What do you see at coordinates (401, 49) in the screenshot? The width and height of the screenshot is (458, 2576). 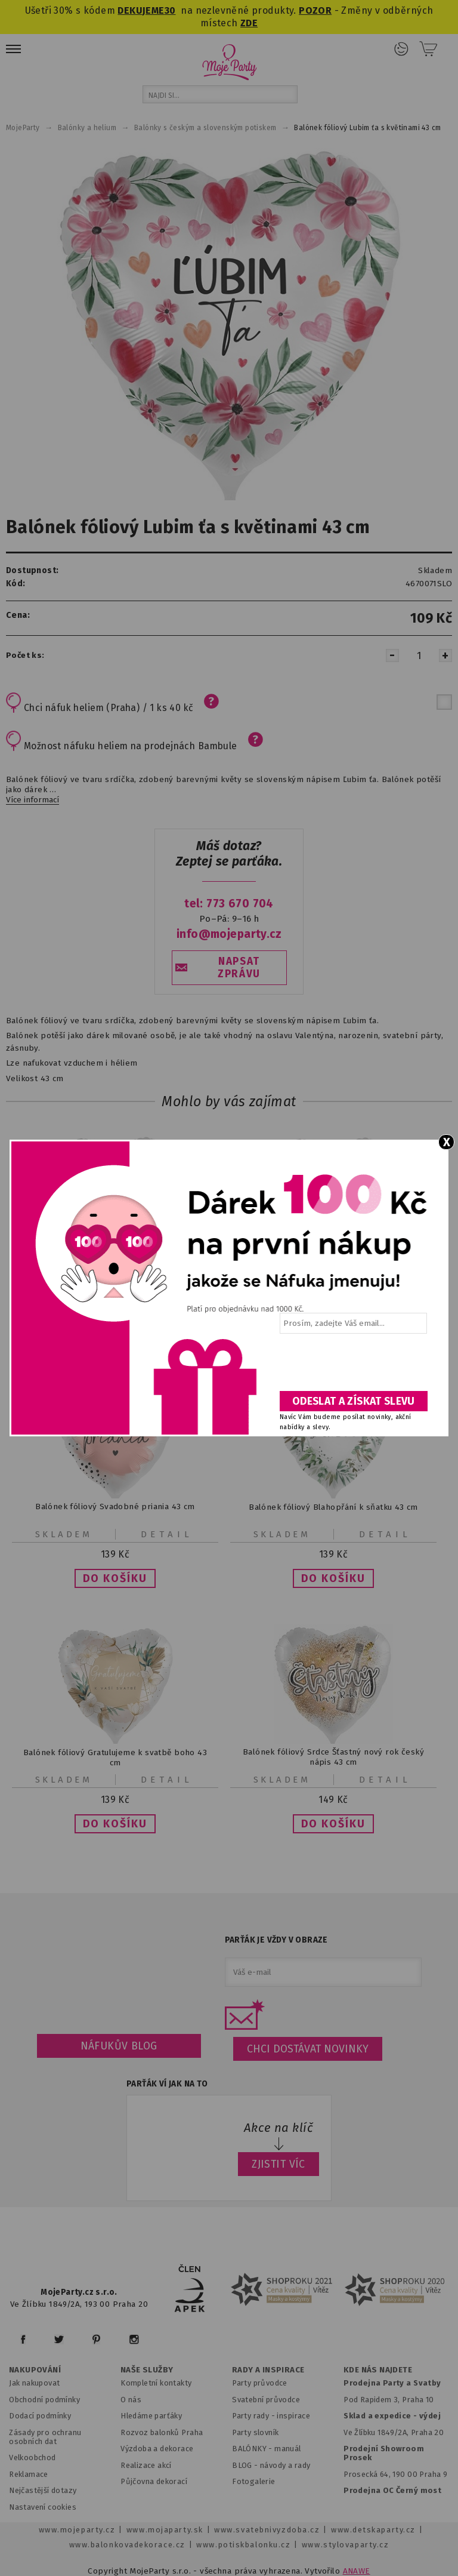 I see `Přihlášení` at bounding box center [401, 49].